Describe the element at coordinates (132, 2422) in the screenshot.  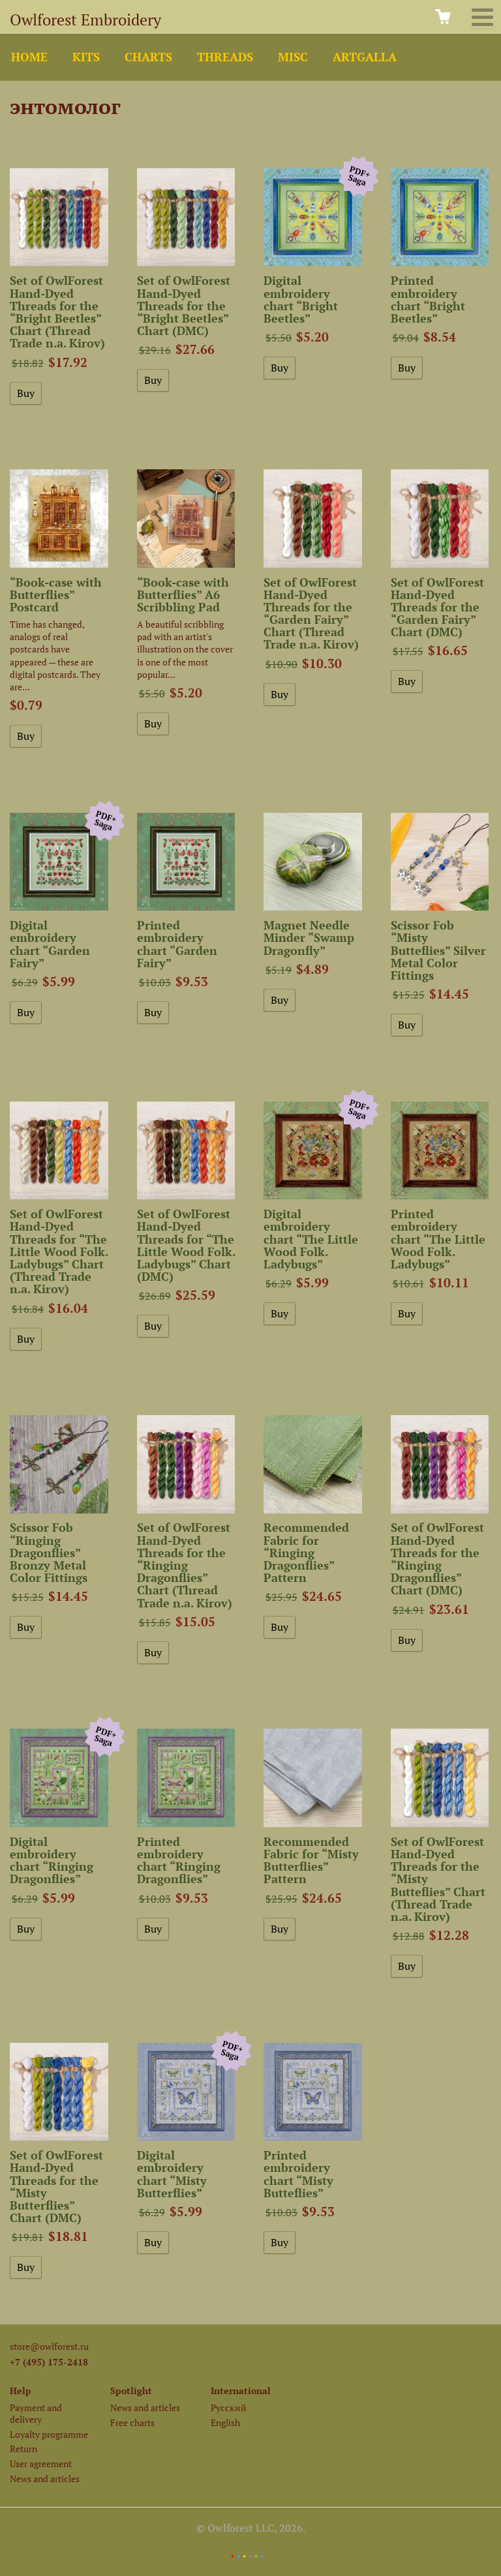
I see `Free charts` at that location.